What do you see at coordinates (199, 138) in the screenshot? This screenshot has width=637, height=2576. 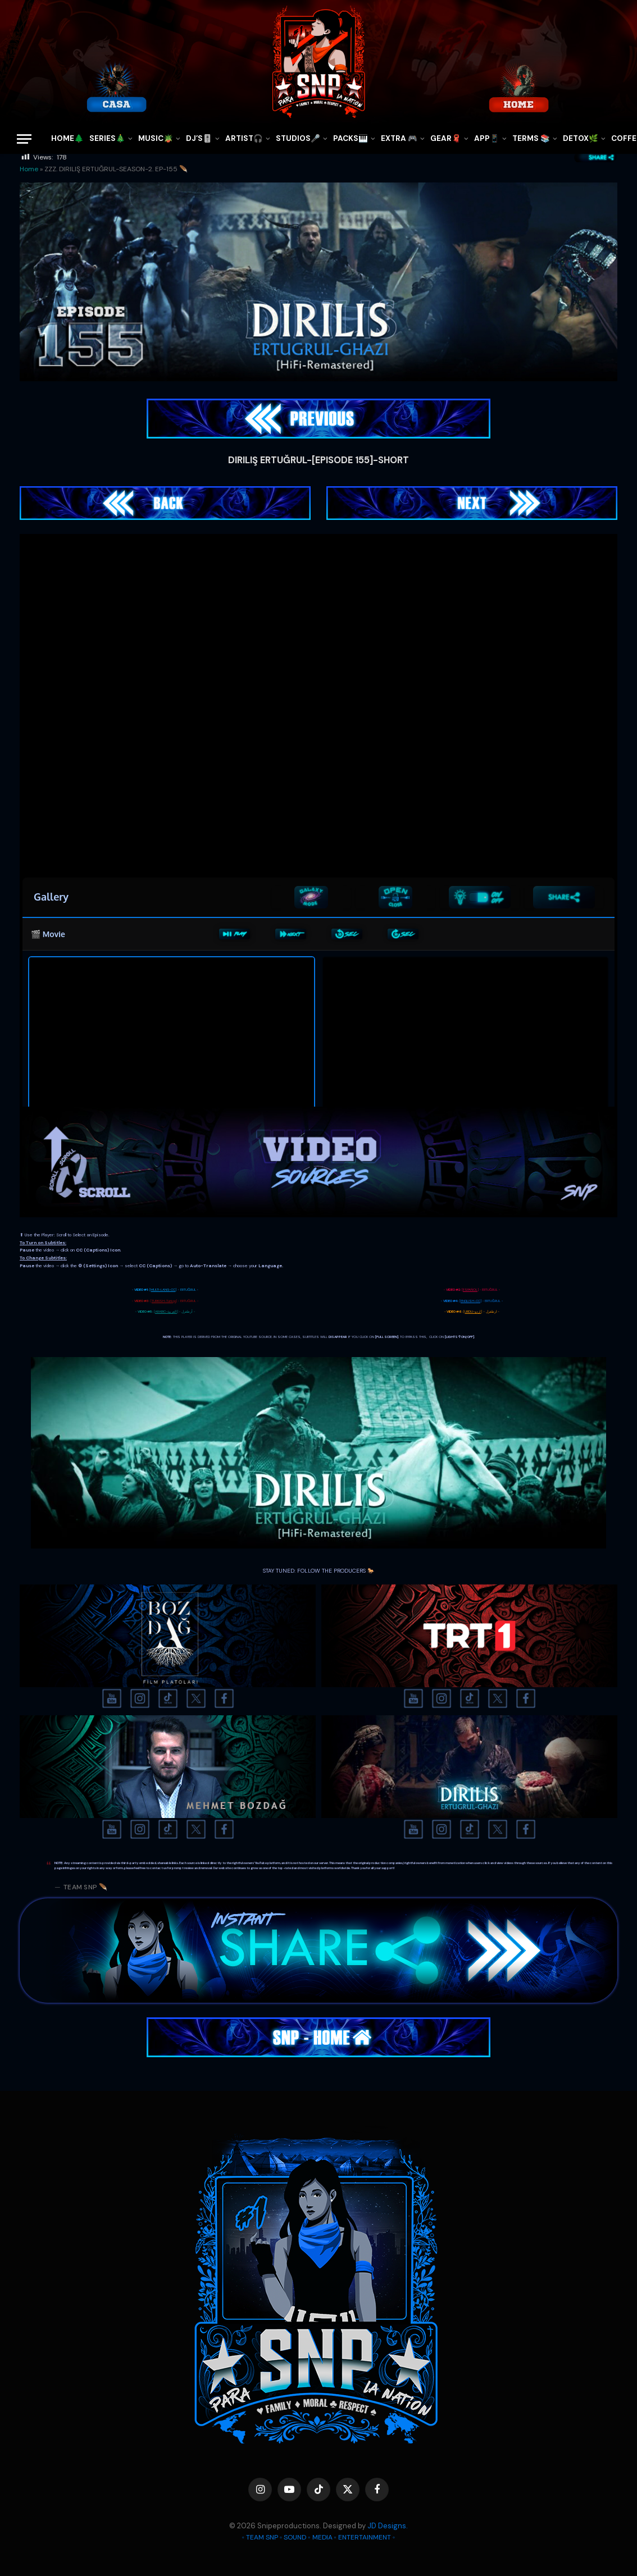 I see `DJ’S🎚️` at bounding box center [199, 138].